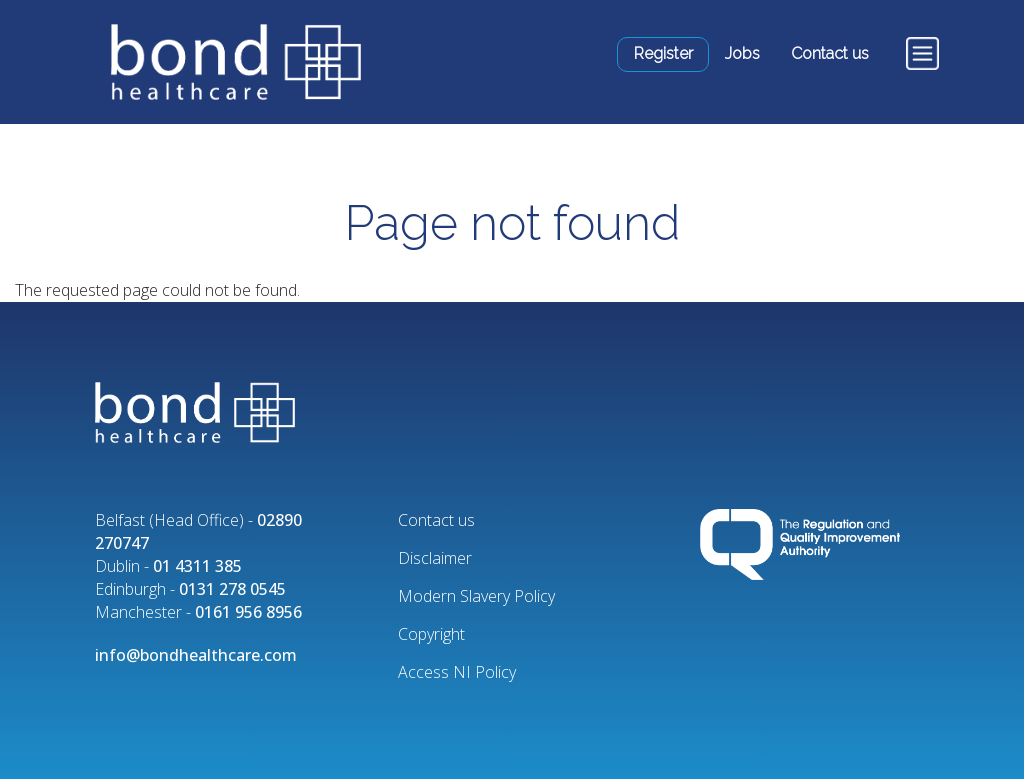  I want to click on Modern Slavery Policy, so click(476, 596).